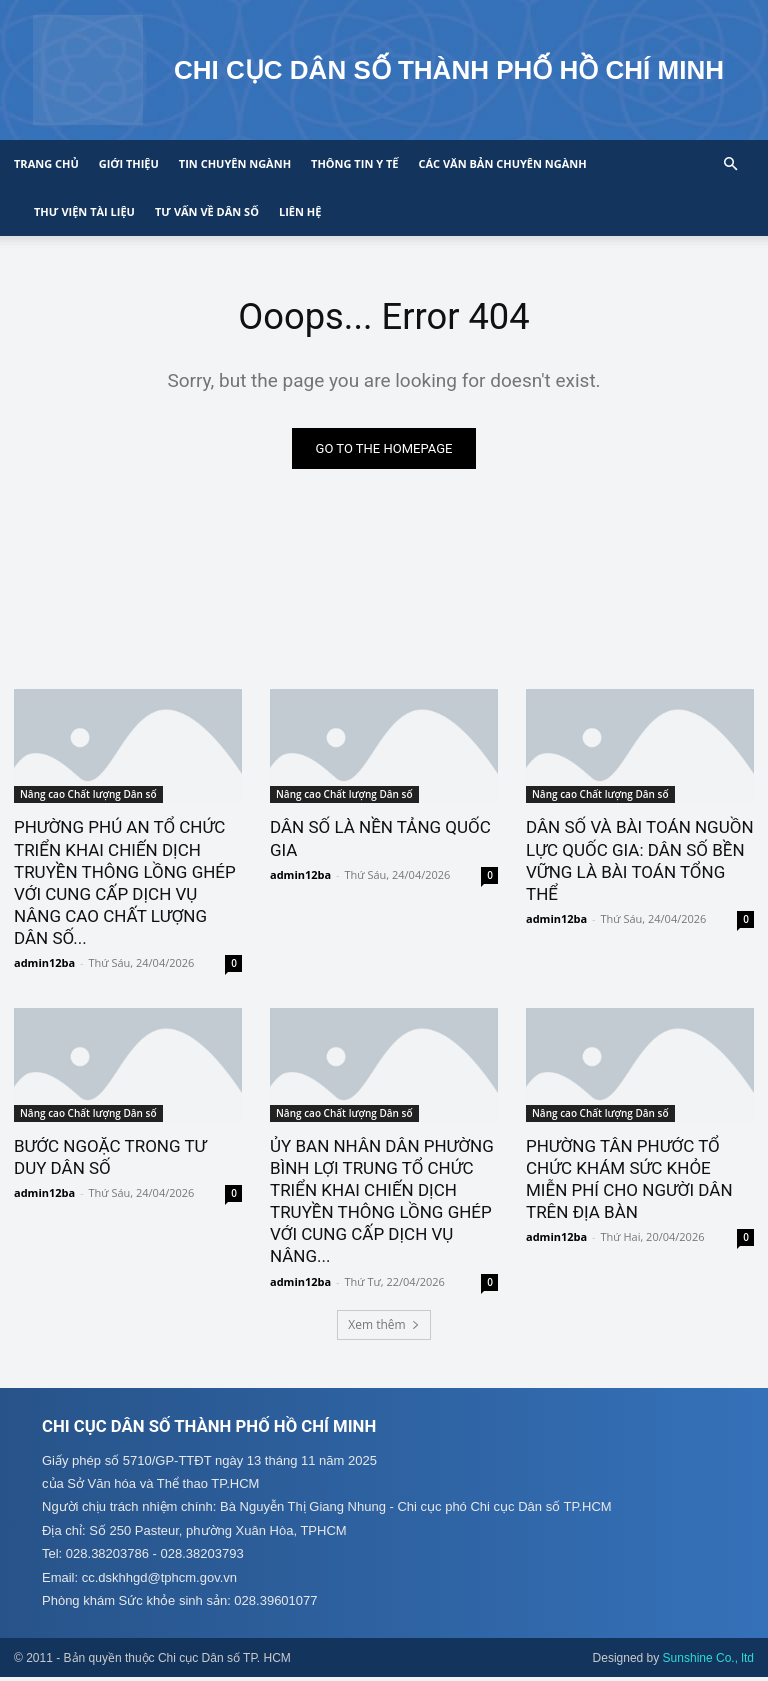  What do you see at coordinates (129, 163) in the screenshot?
I see `Giới thiệu` at bounding box center [129, 163].